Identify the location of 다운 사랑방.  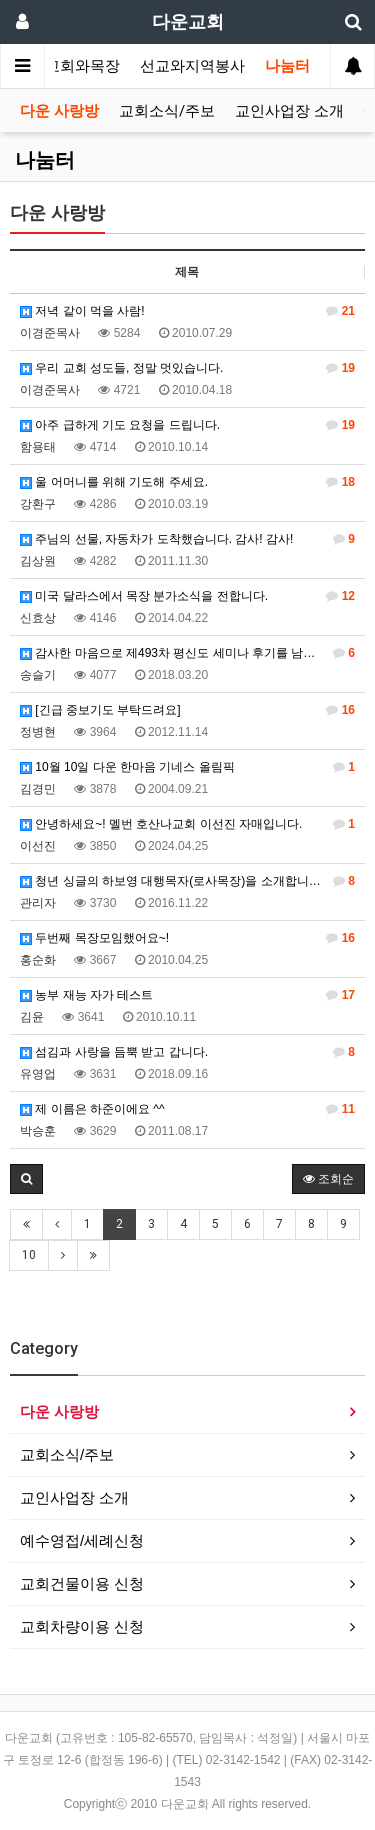
(59, 111).